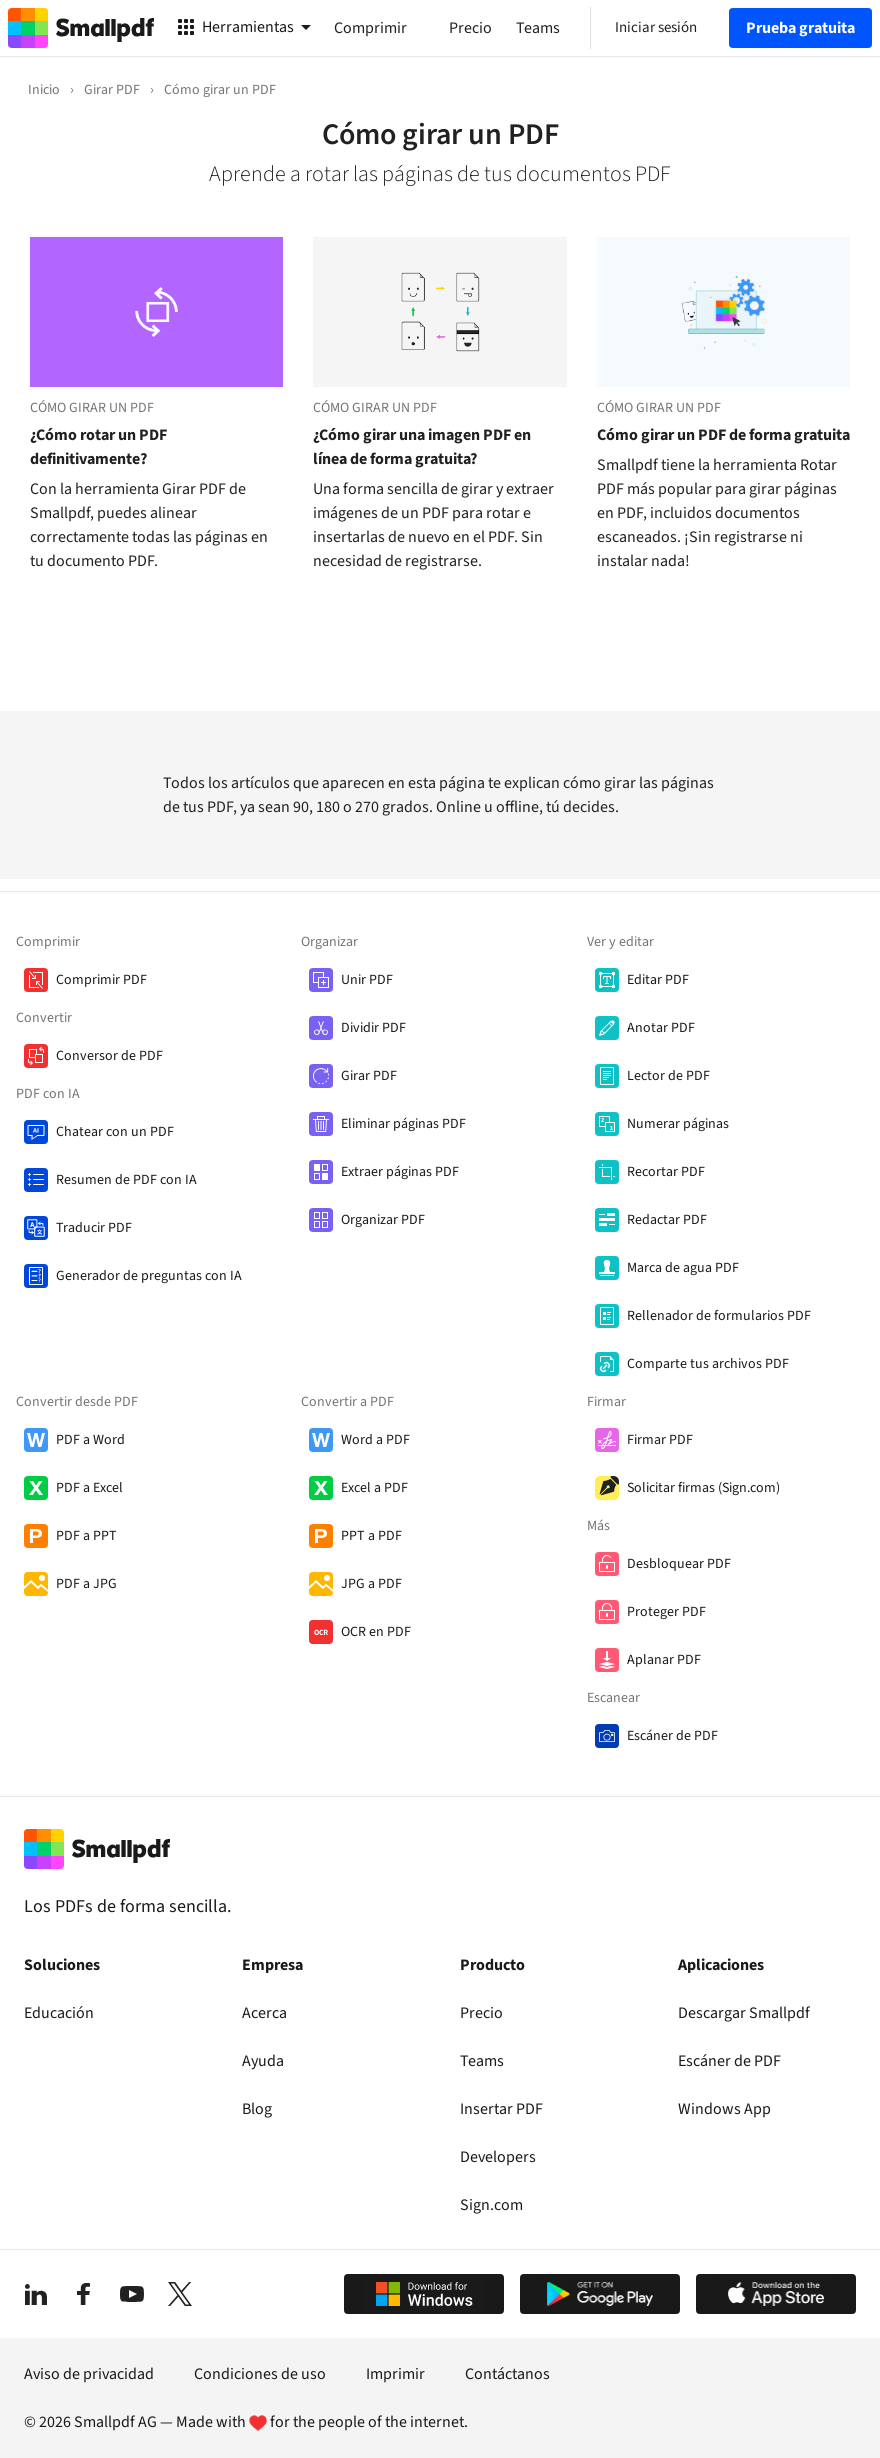 This screenshot has width=880, height=2458. What do you see at coordinates (703, 1488) in the screenshot?
I see `Solicitar firmas (Sign.com)` at bounding box center [703, 1488].